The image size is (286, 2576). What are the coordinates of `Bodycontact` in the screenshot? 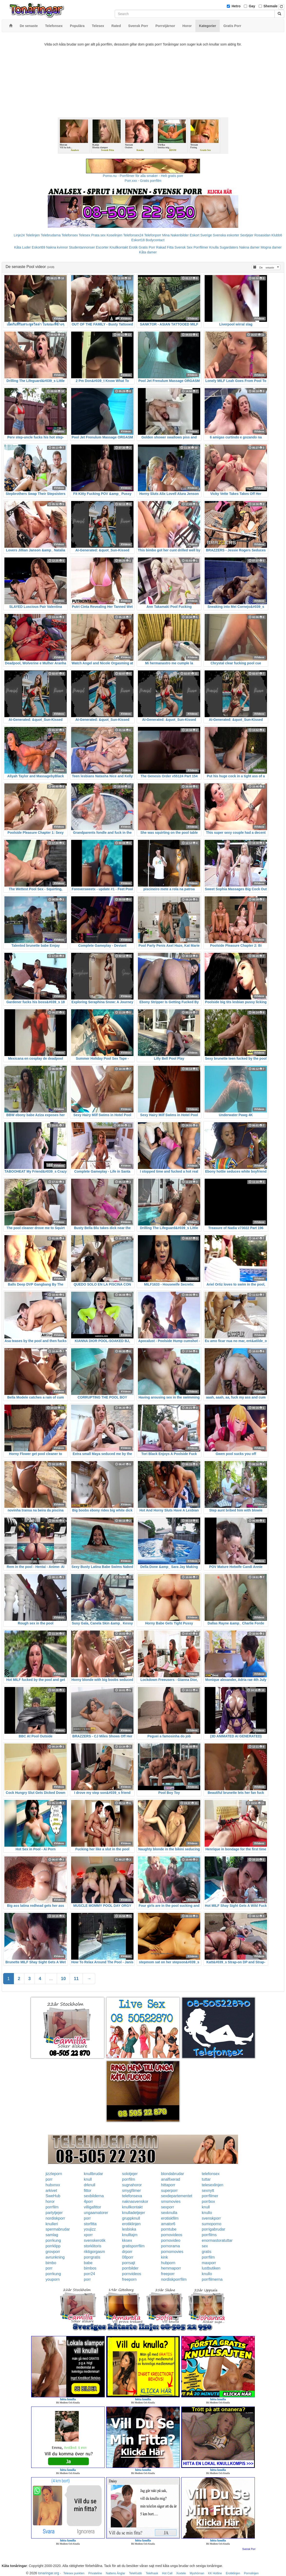 It's located at (155, 240).